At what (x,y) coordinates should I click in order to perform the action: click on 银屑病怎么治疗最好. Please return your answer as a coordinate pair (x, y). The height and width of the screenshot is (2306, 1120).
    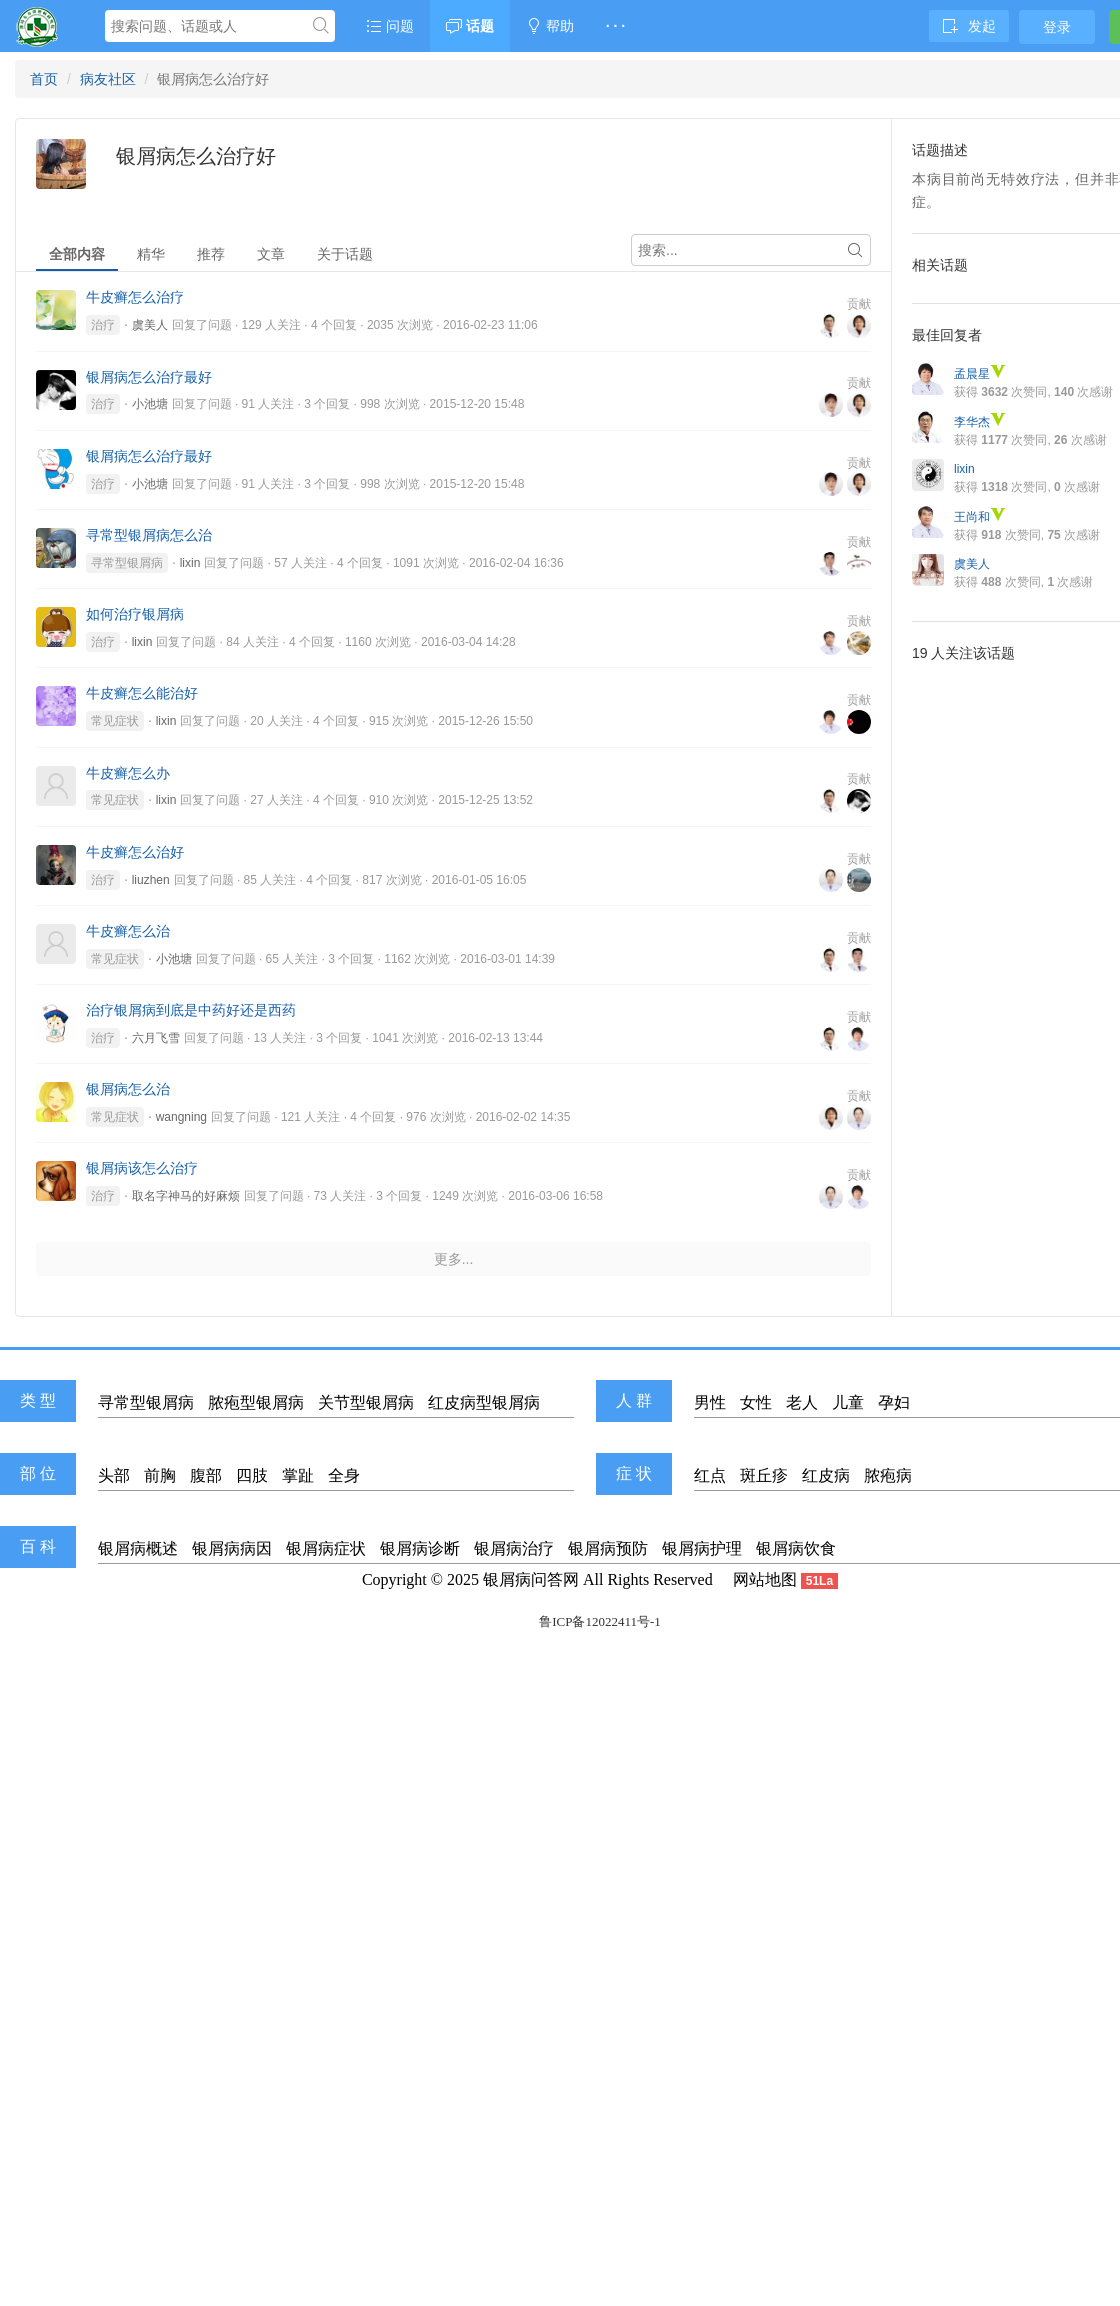
    Looking at the image, I should click on (149, 377).